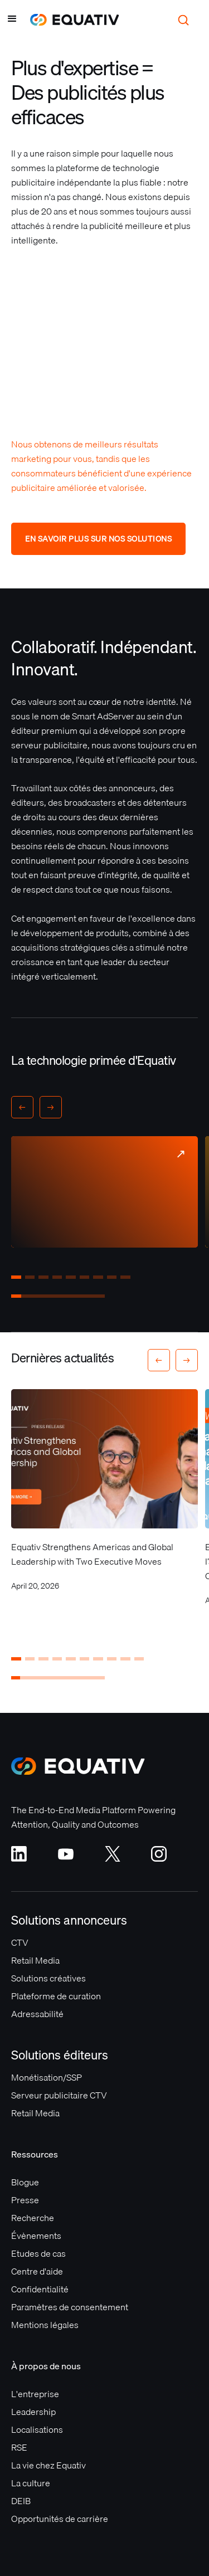 This screenshot has height=2576, width=209. I want to click on En savoir plus sur nos solutions, so click(98, 539).